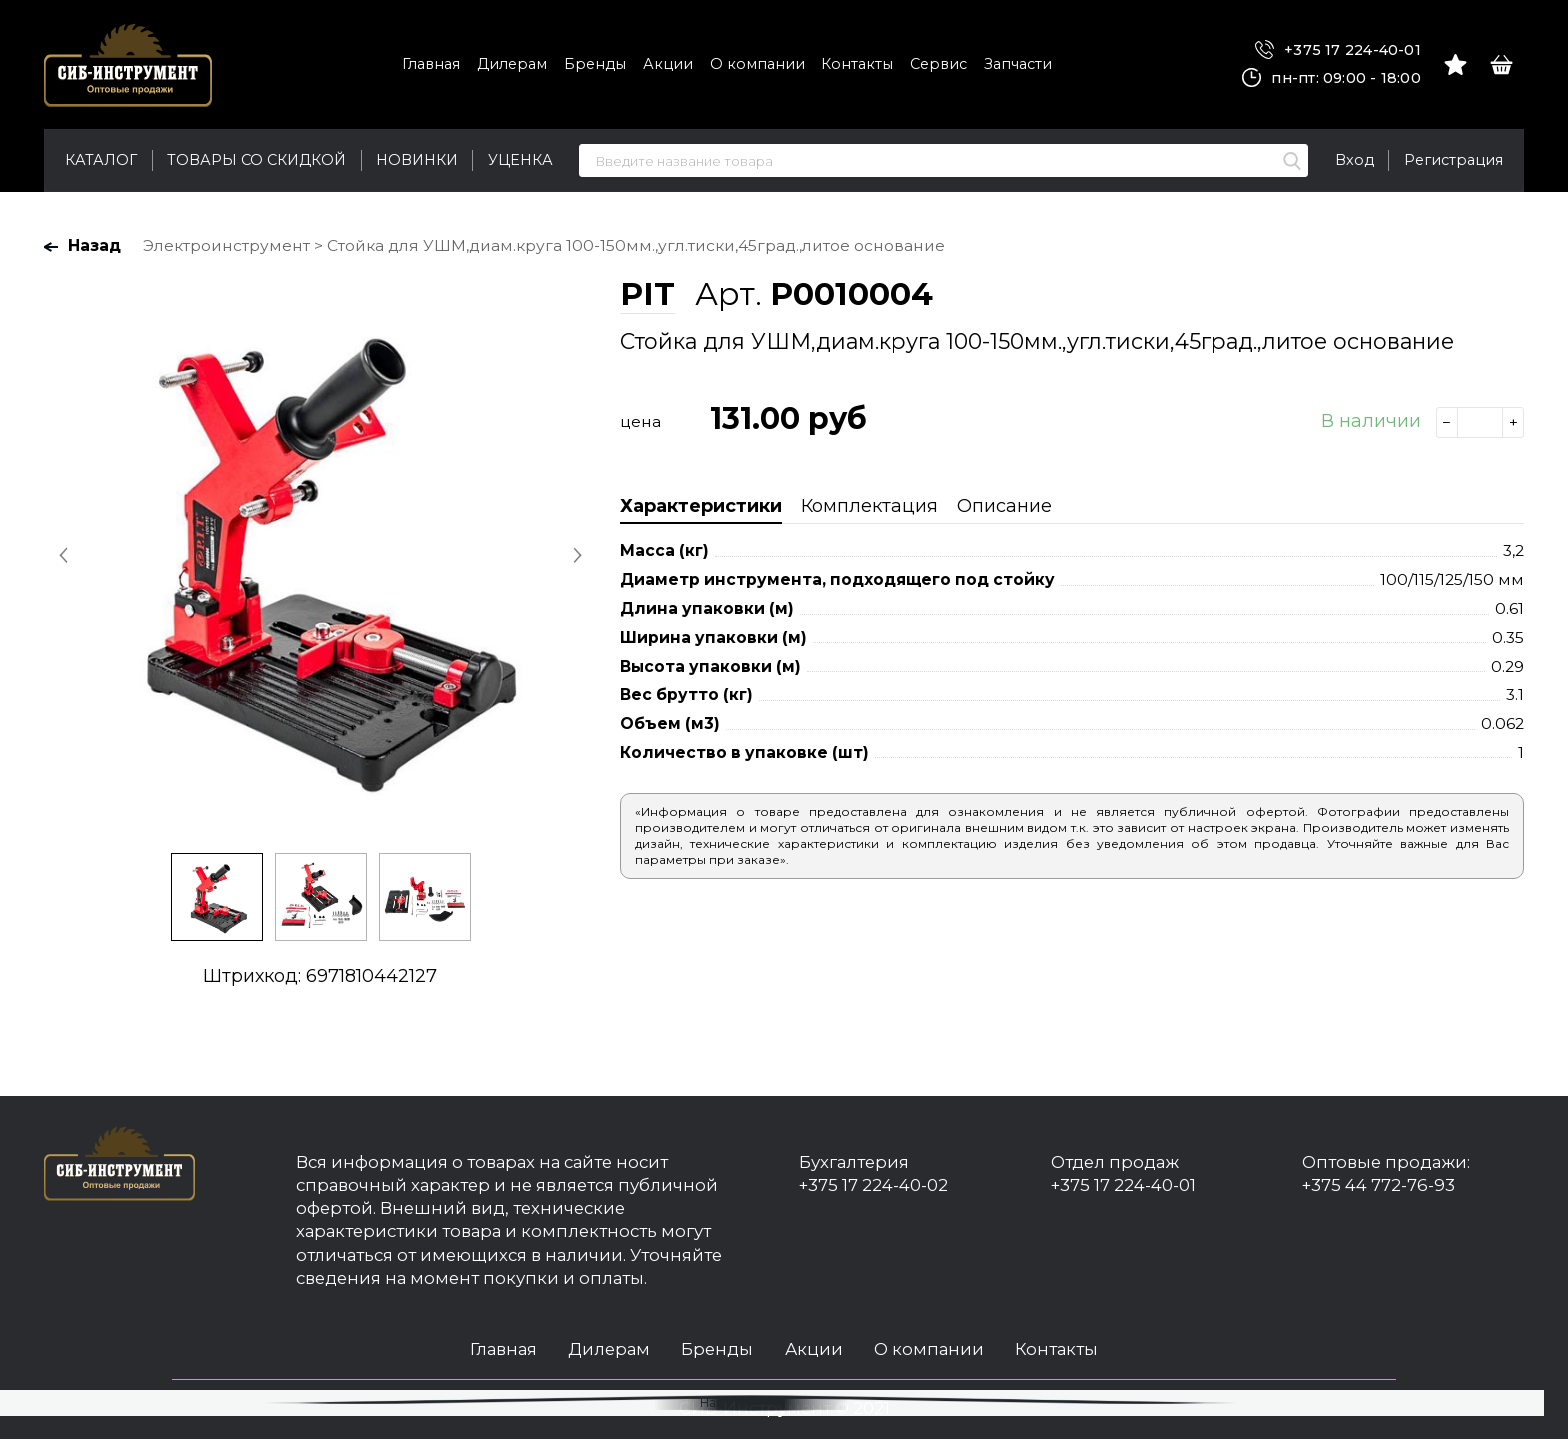 The image size is (1568, 1439). I want to click on Товары со скидкой, so click(256, 160).